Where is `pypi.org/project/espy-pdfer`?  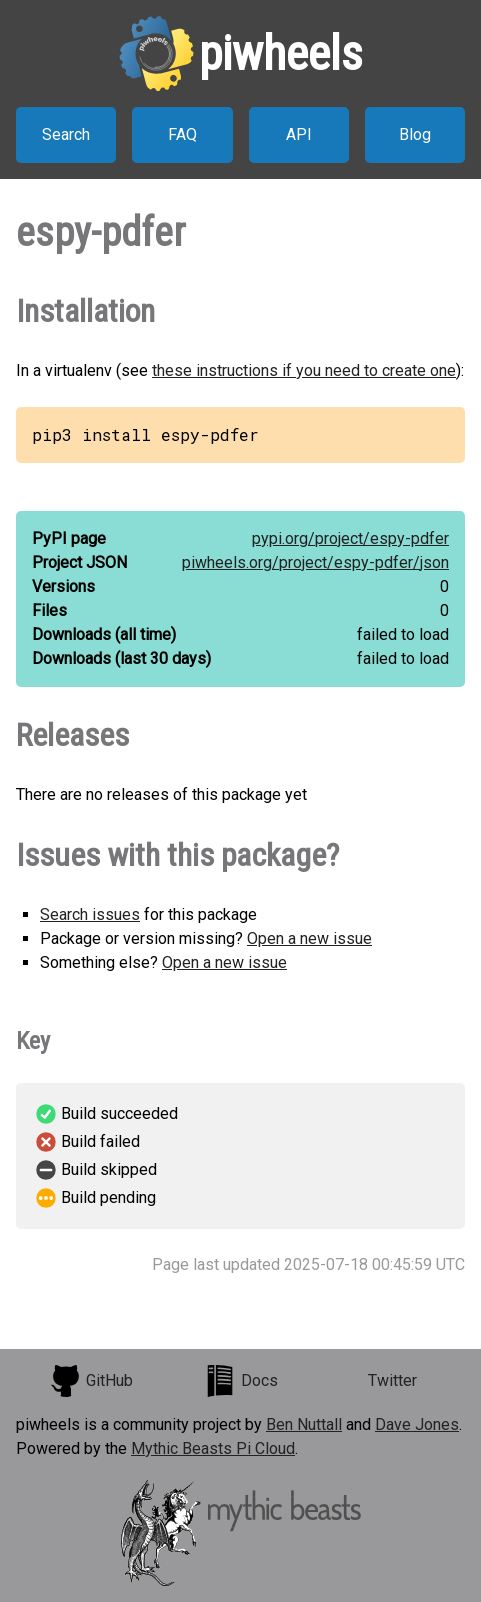 pypi.org/project/espy-pdfer is located at coordinates (350, 538).